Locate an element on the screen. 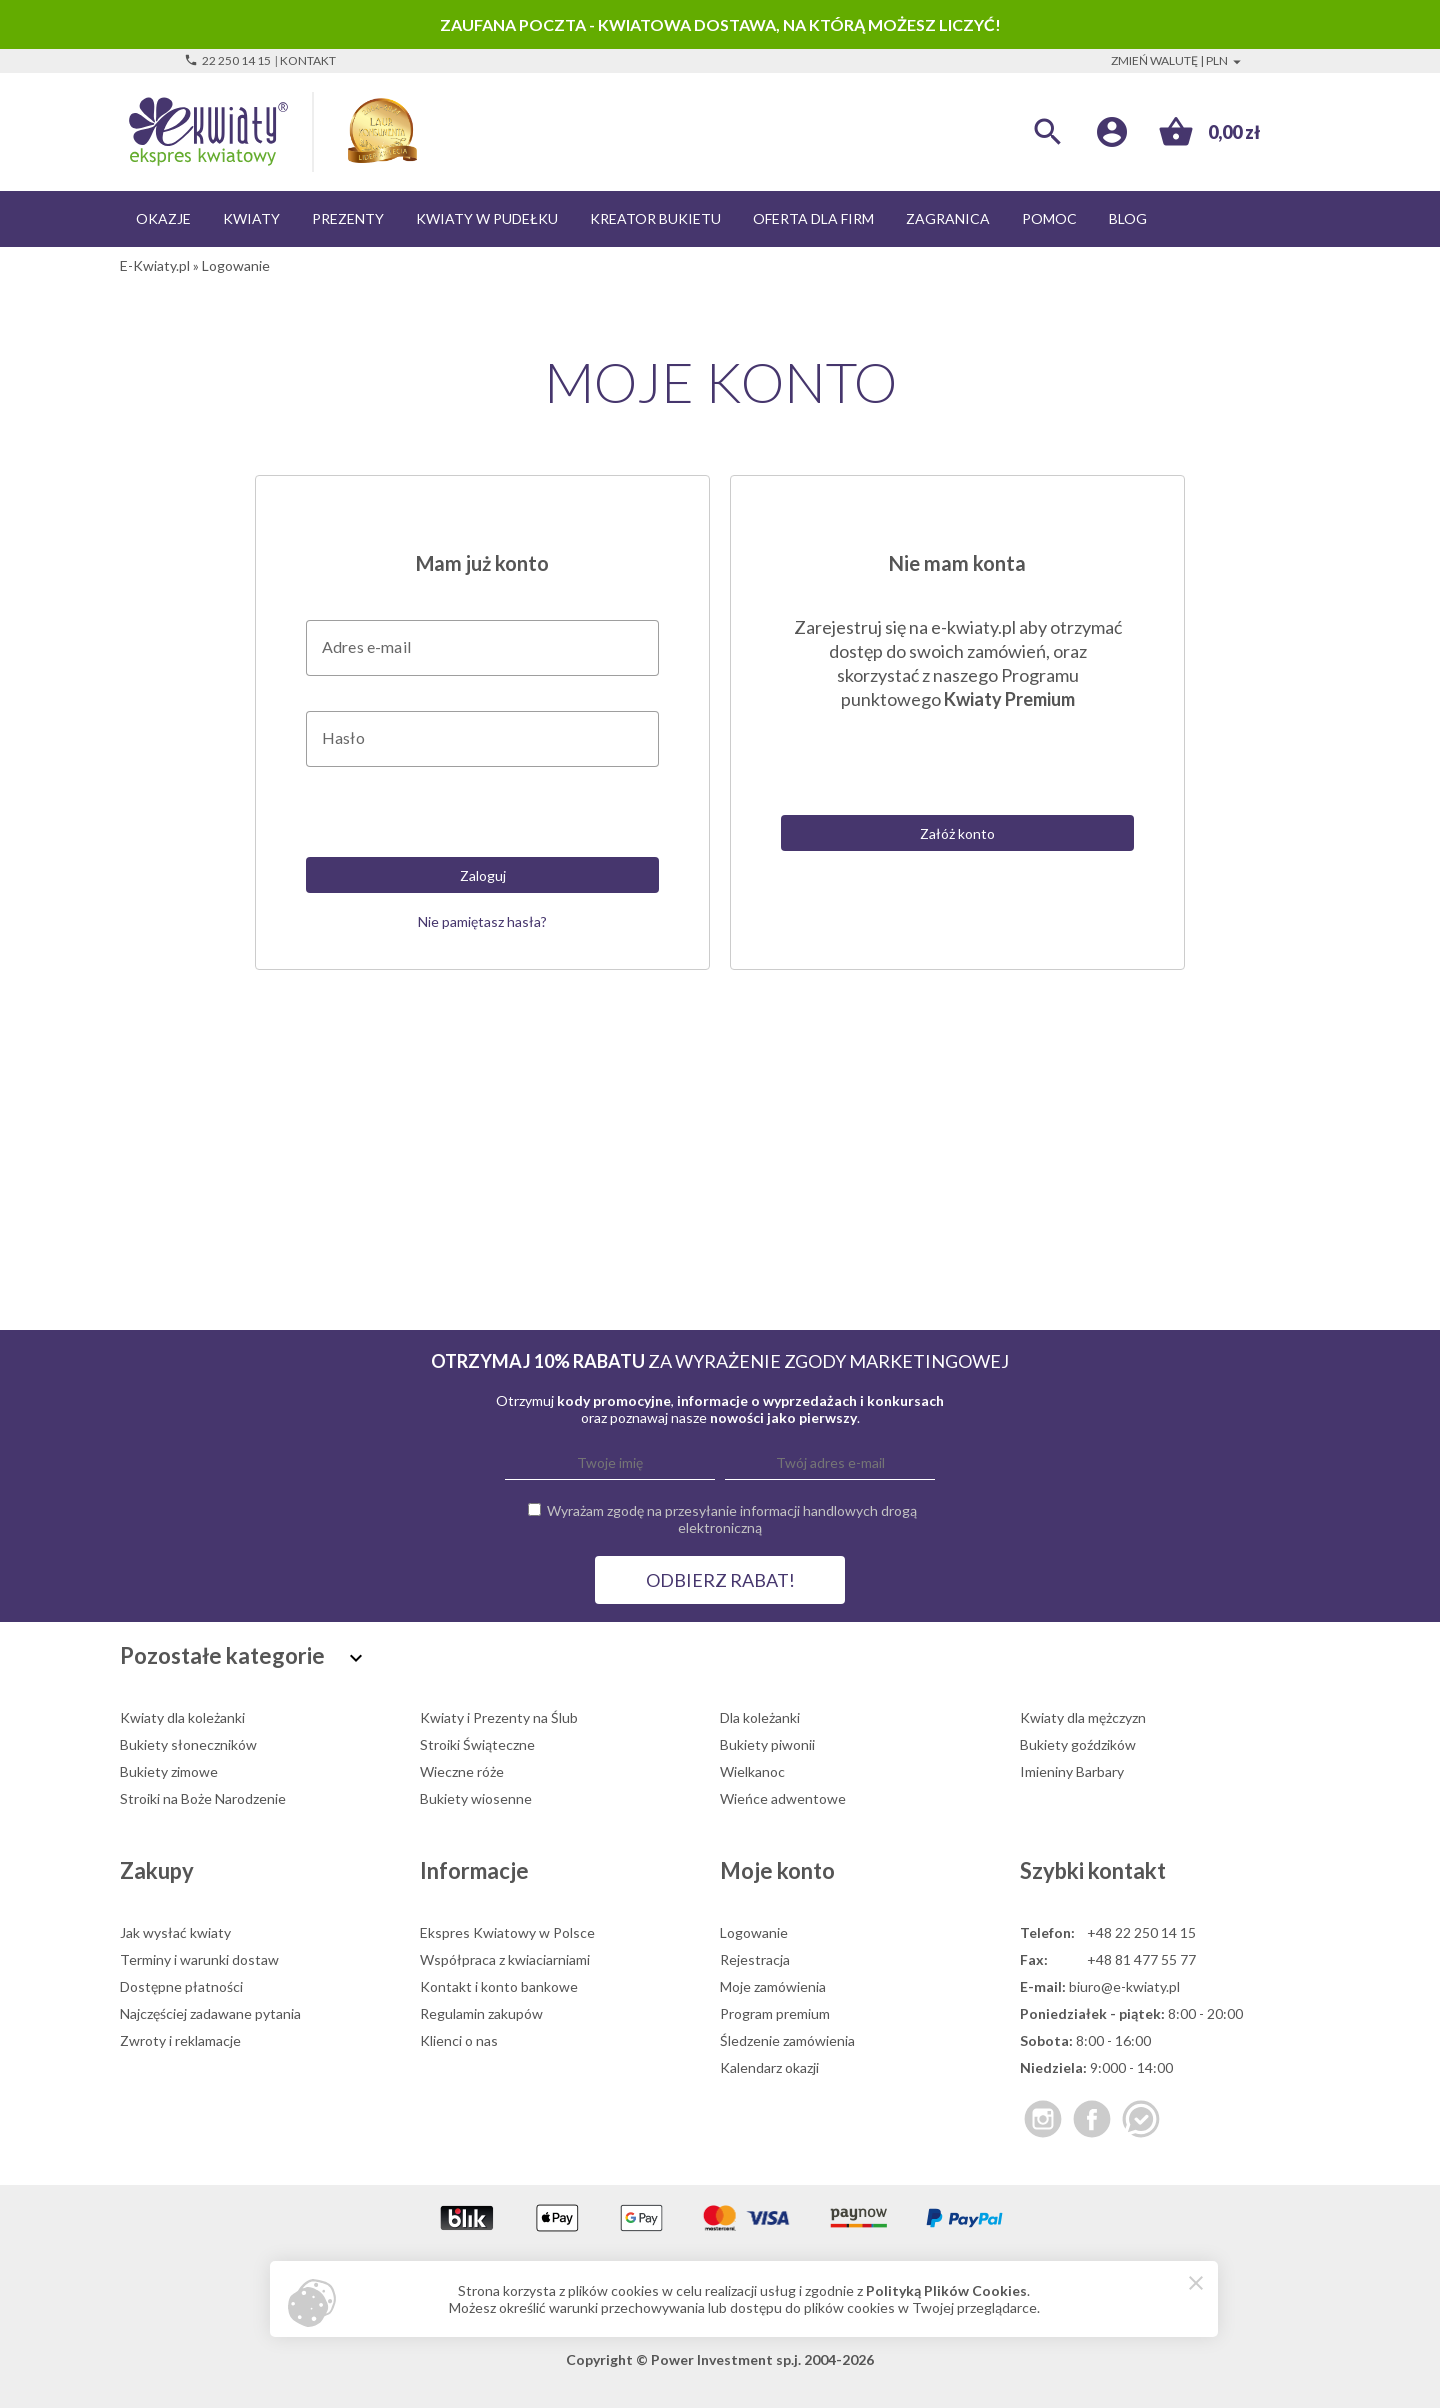  Jak wysłać kwiaty is located at coordinates (175, 1932).